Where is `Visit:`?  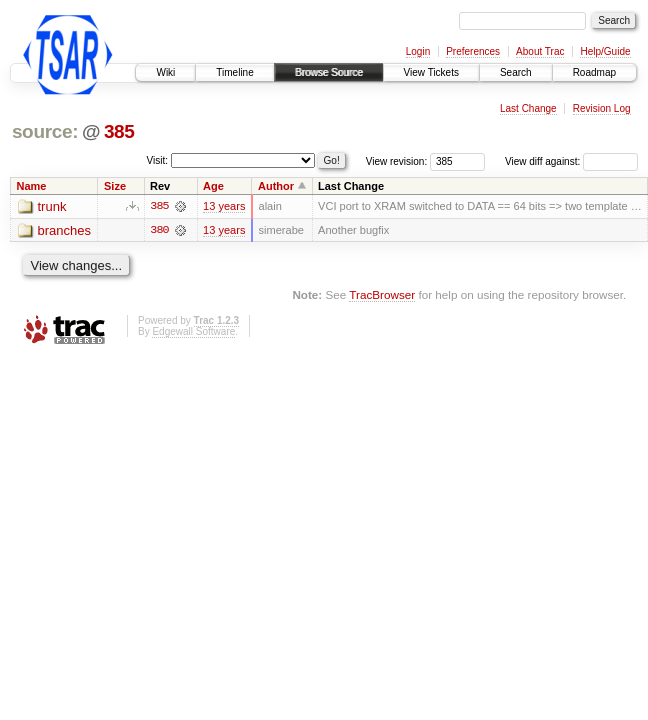 Visit: is located at coordinates (158, 160).